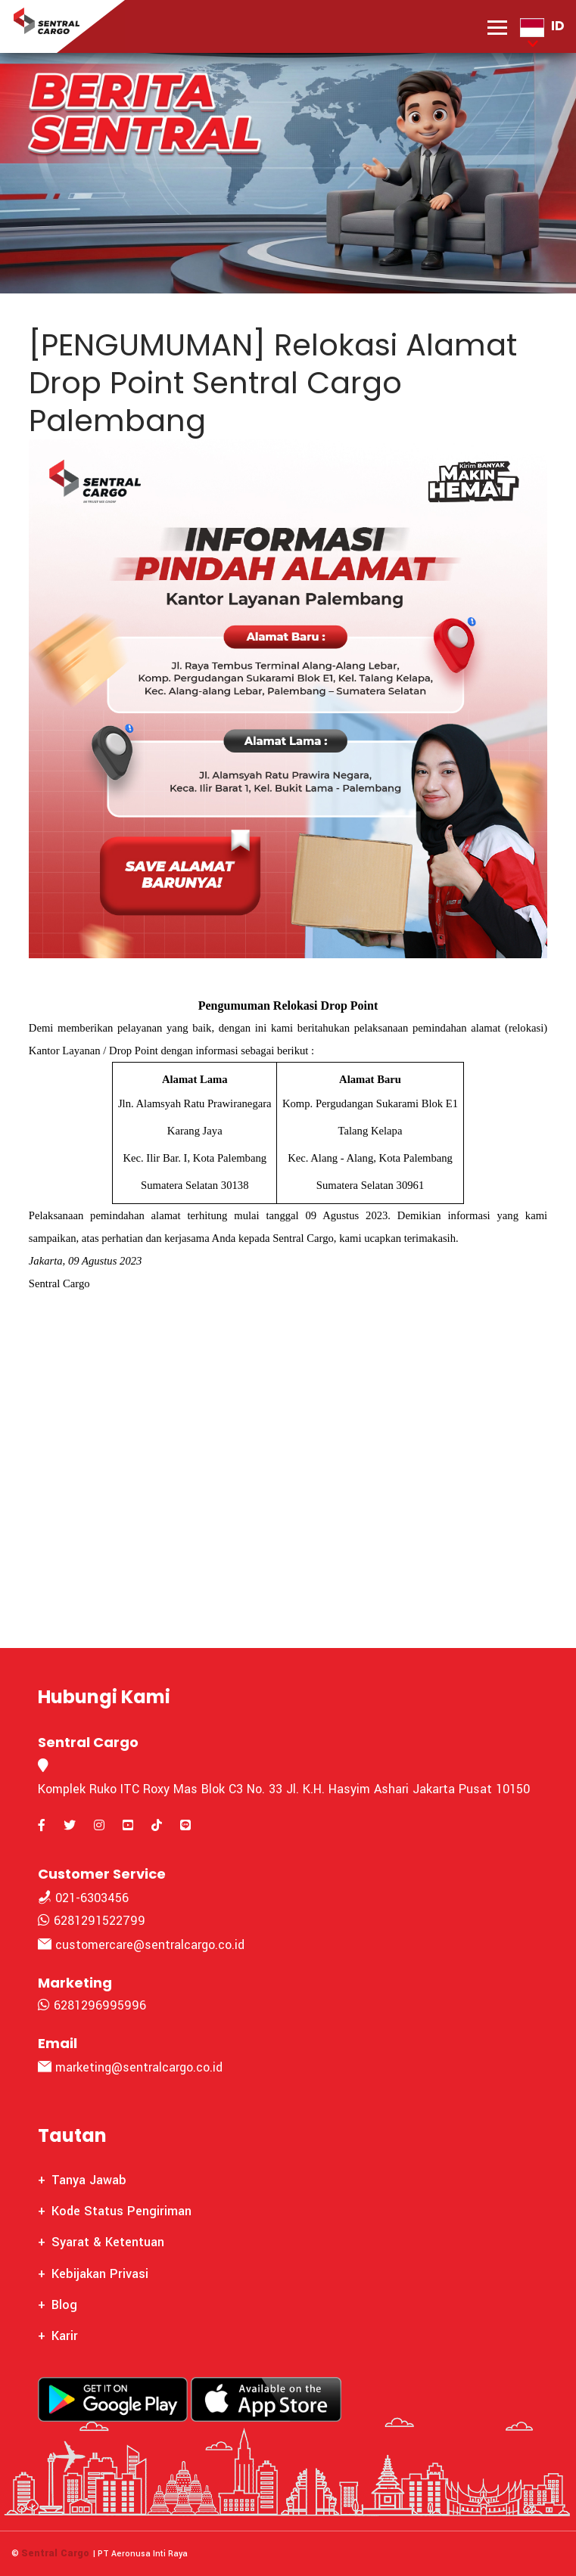 Image resolution: width=576 pixels, height=2576 pixels. What do you see at coordinates (121, 2211) in the screenshot?
I see `Kode Status Pengiriman` at bounding box center [121, 2211].